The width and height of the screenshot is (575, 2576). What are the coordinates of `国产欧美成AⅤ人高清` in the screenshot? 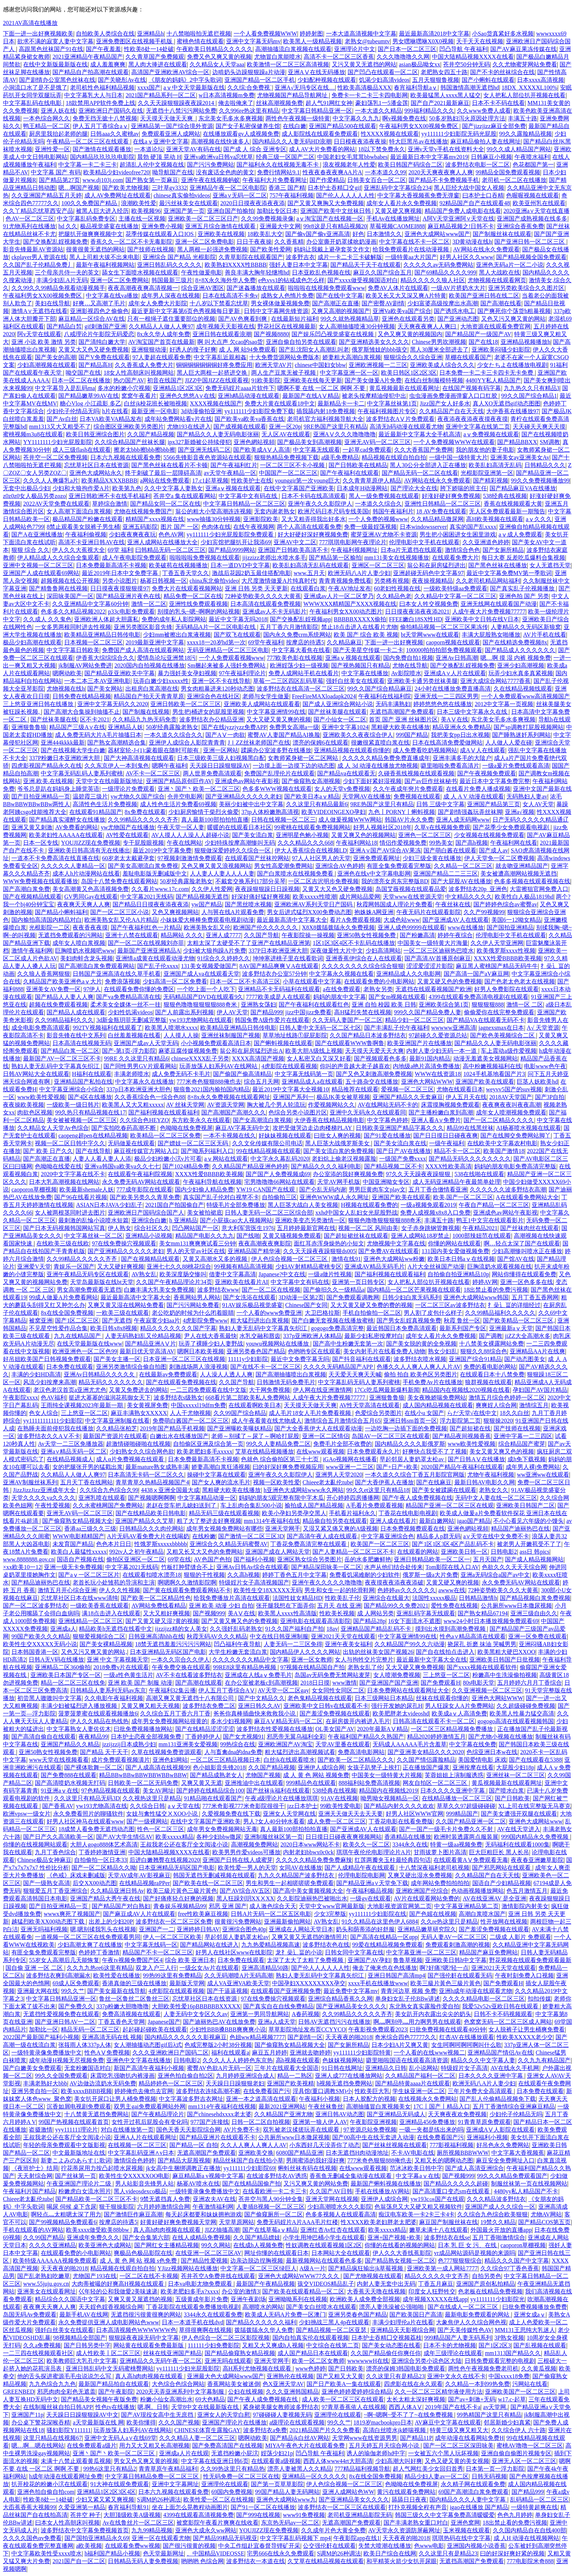 It's located at (261, 450).